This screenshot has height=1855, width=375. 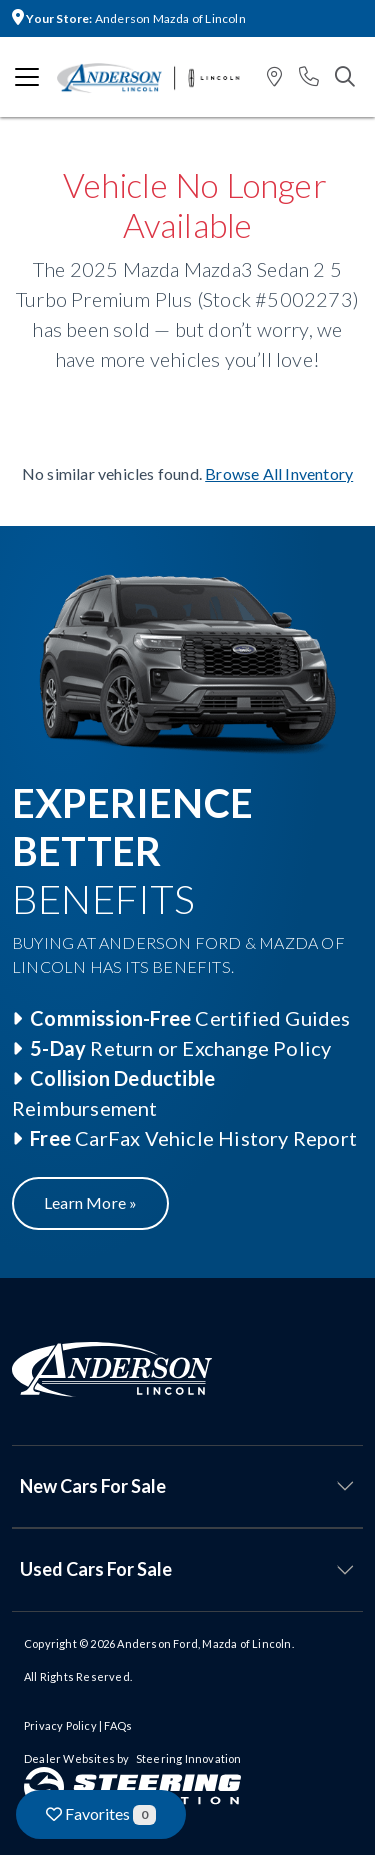 I want to click on New Cars For Sale, so click(x=93, y=1486).